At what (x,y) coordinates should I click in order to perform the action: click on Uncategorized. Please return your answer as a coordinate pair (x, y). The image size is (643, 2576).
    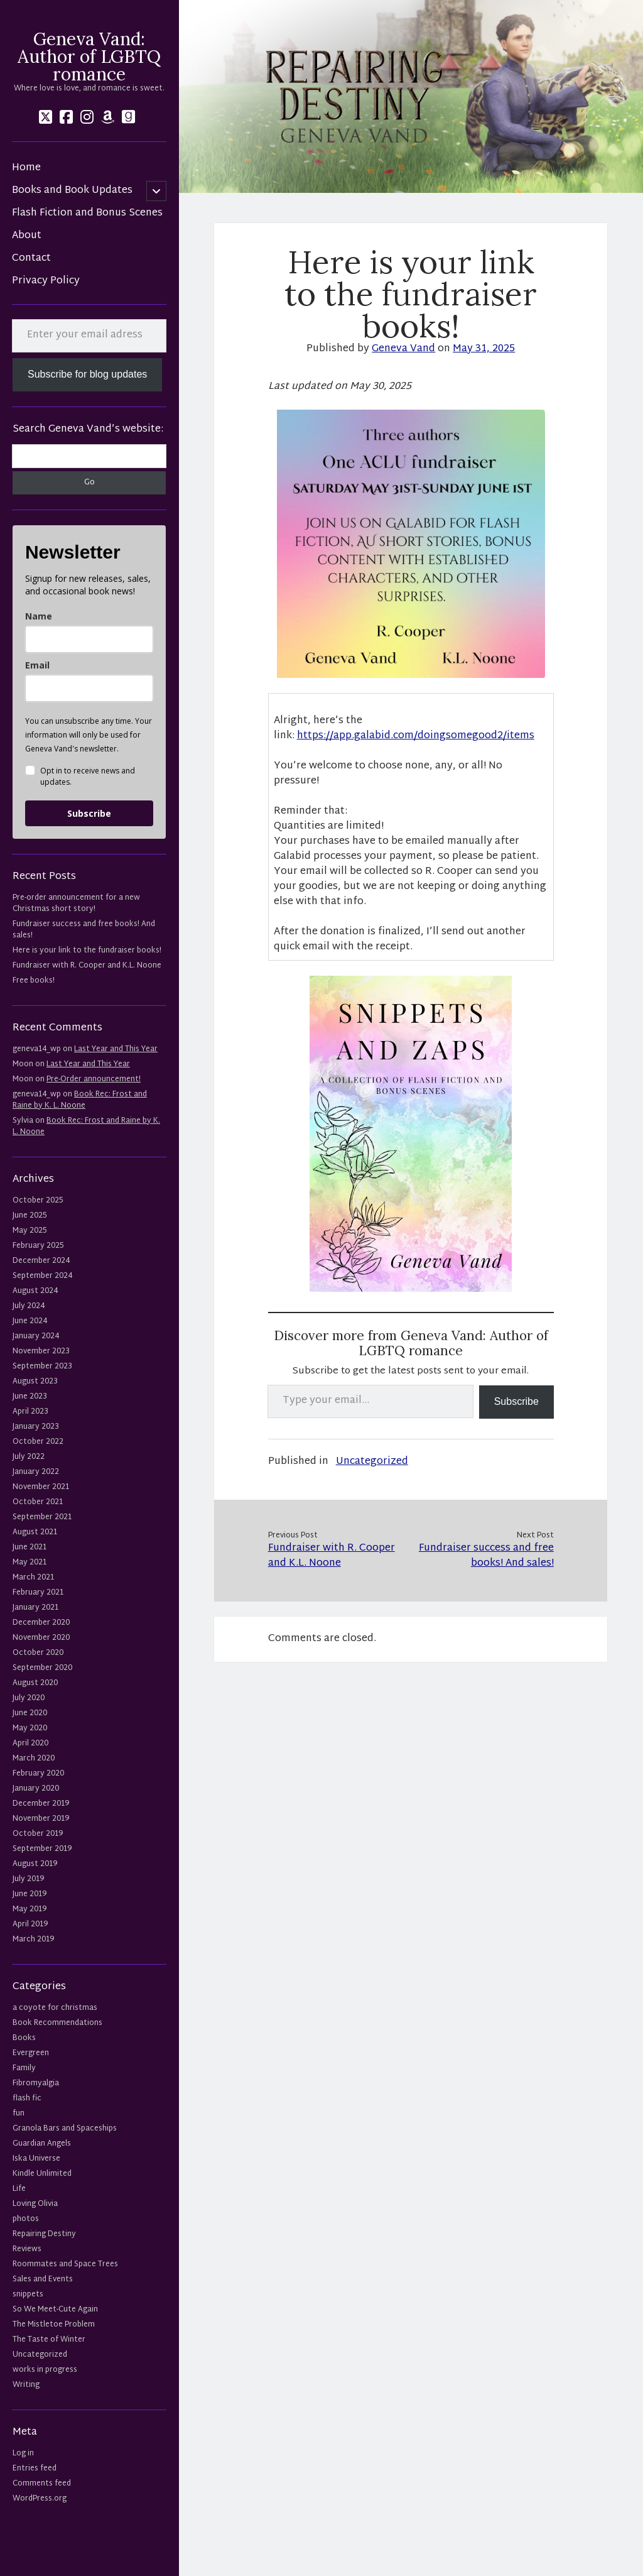
    Looking at the image, I should click on (40, 2355).